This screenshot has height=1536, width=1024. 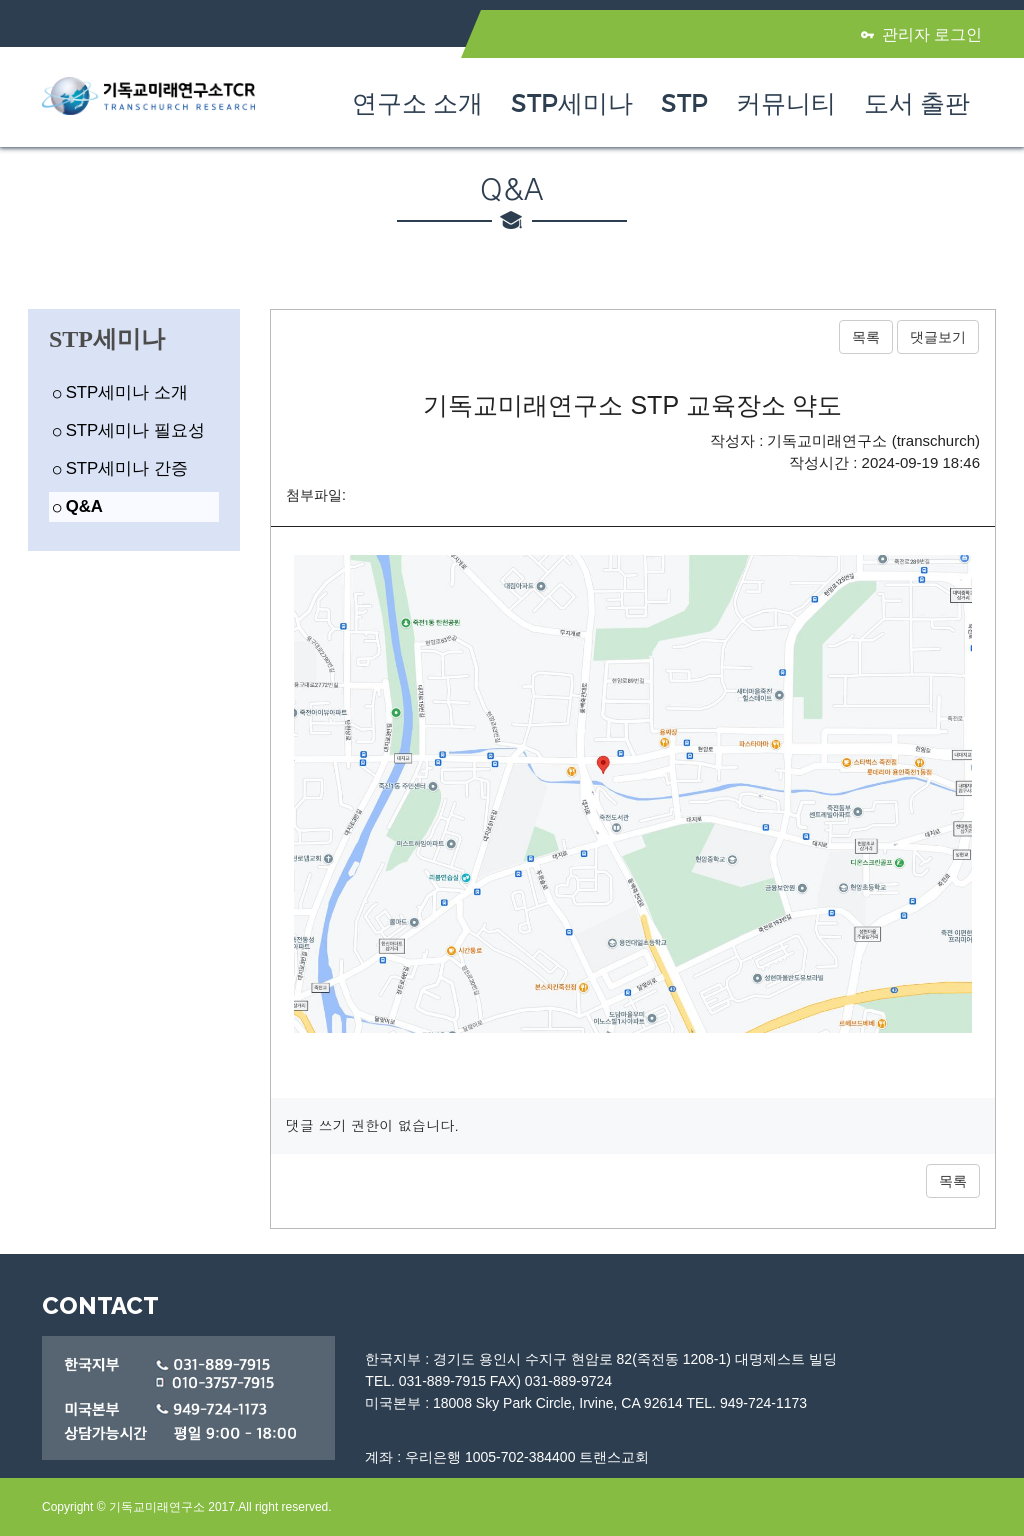 I want to click on 커뮤니티, so click(x=786, y=104).